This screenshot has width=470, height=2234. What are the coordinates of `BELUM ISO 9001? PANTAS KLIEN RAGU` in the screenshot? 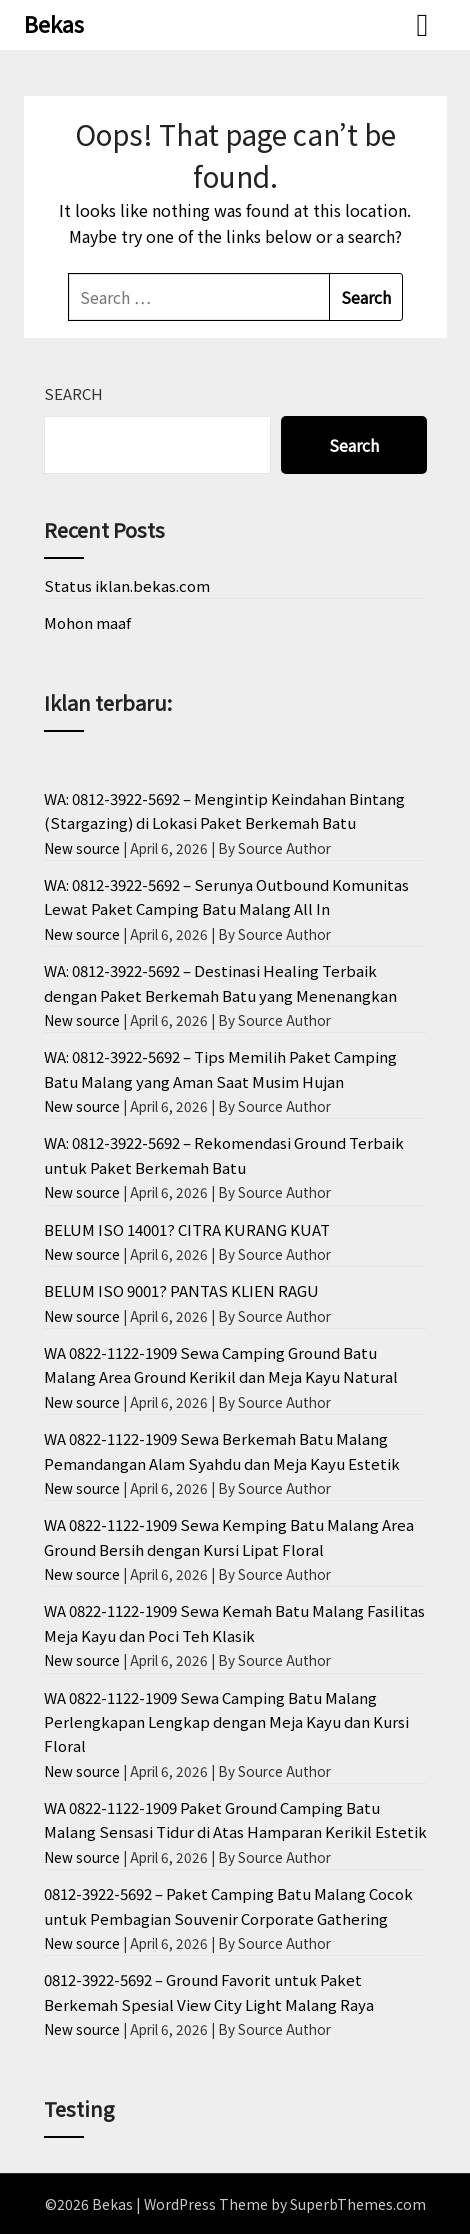 It's located at (181, 1290).